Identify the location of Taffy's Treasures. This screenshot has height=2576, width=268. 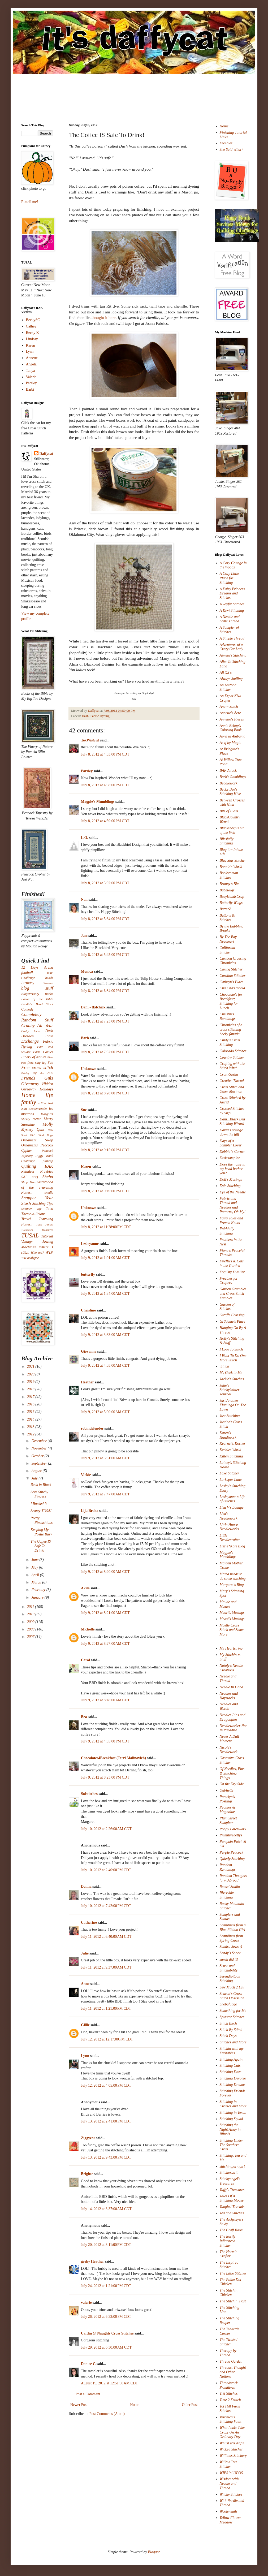
(232, 2190).